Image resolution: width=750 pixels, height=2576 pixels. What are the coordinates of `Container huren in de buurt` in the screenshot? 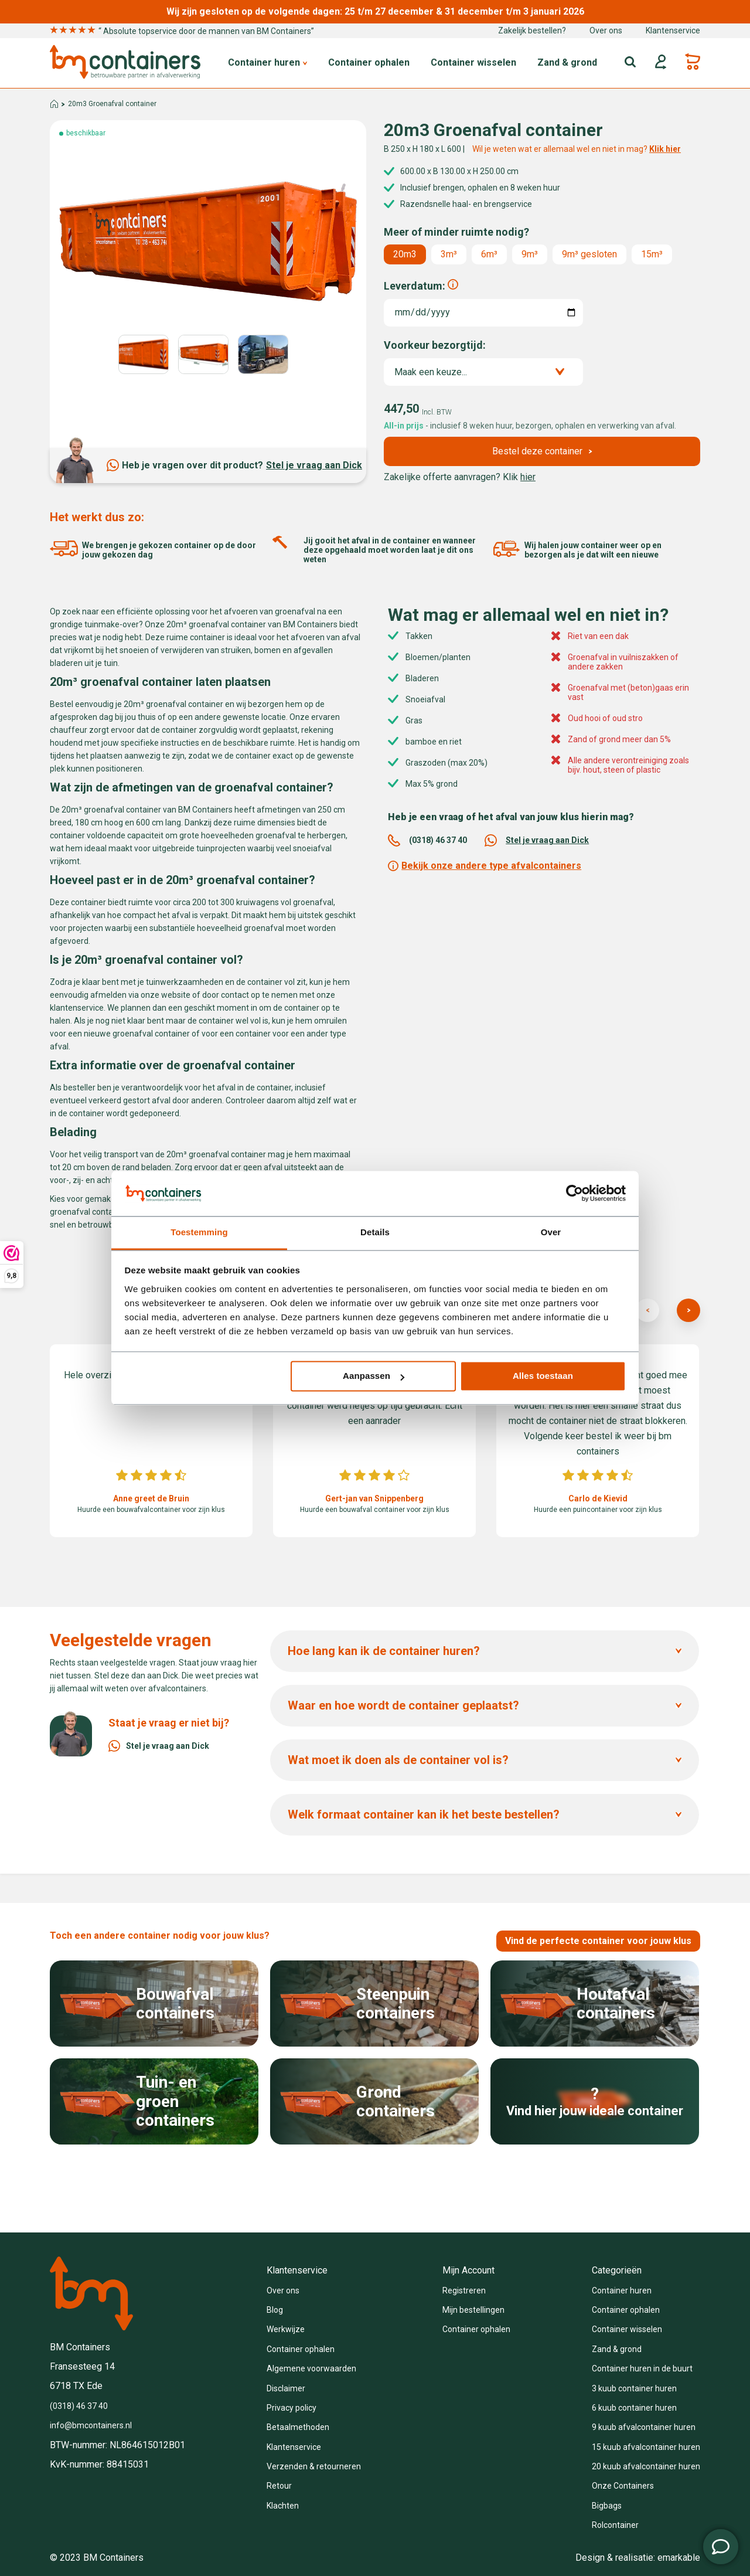 It's located at (642, 2368).